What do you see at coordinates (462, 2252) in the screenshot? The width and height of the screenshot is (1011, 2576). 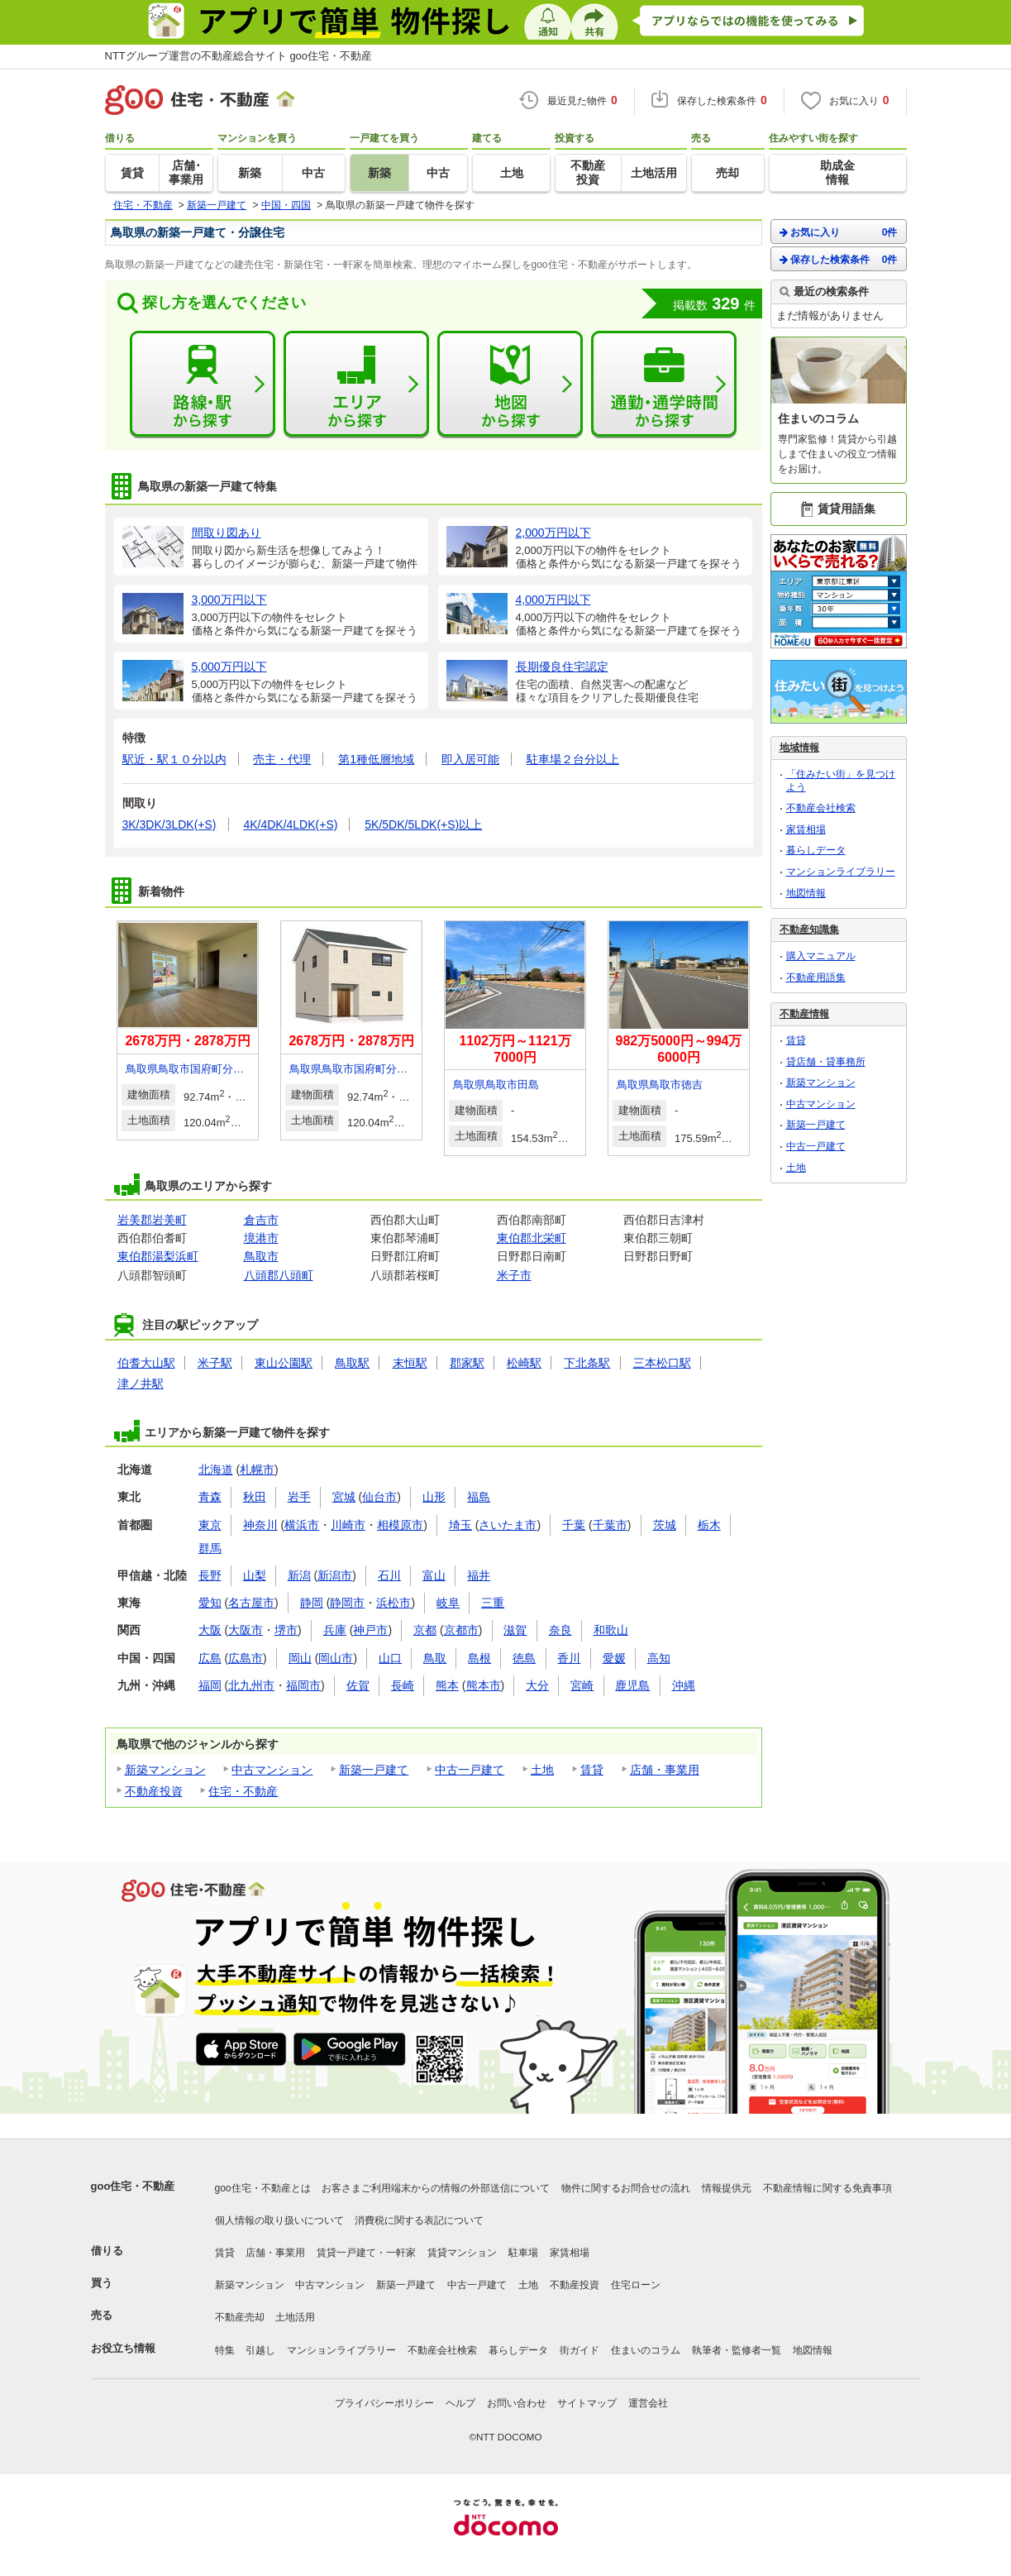 I see `賃貸マンション` at bounding box center [462, 2252].